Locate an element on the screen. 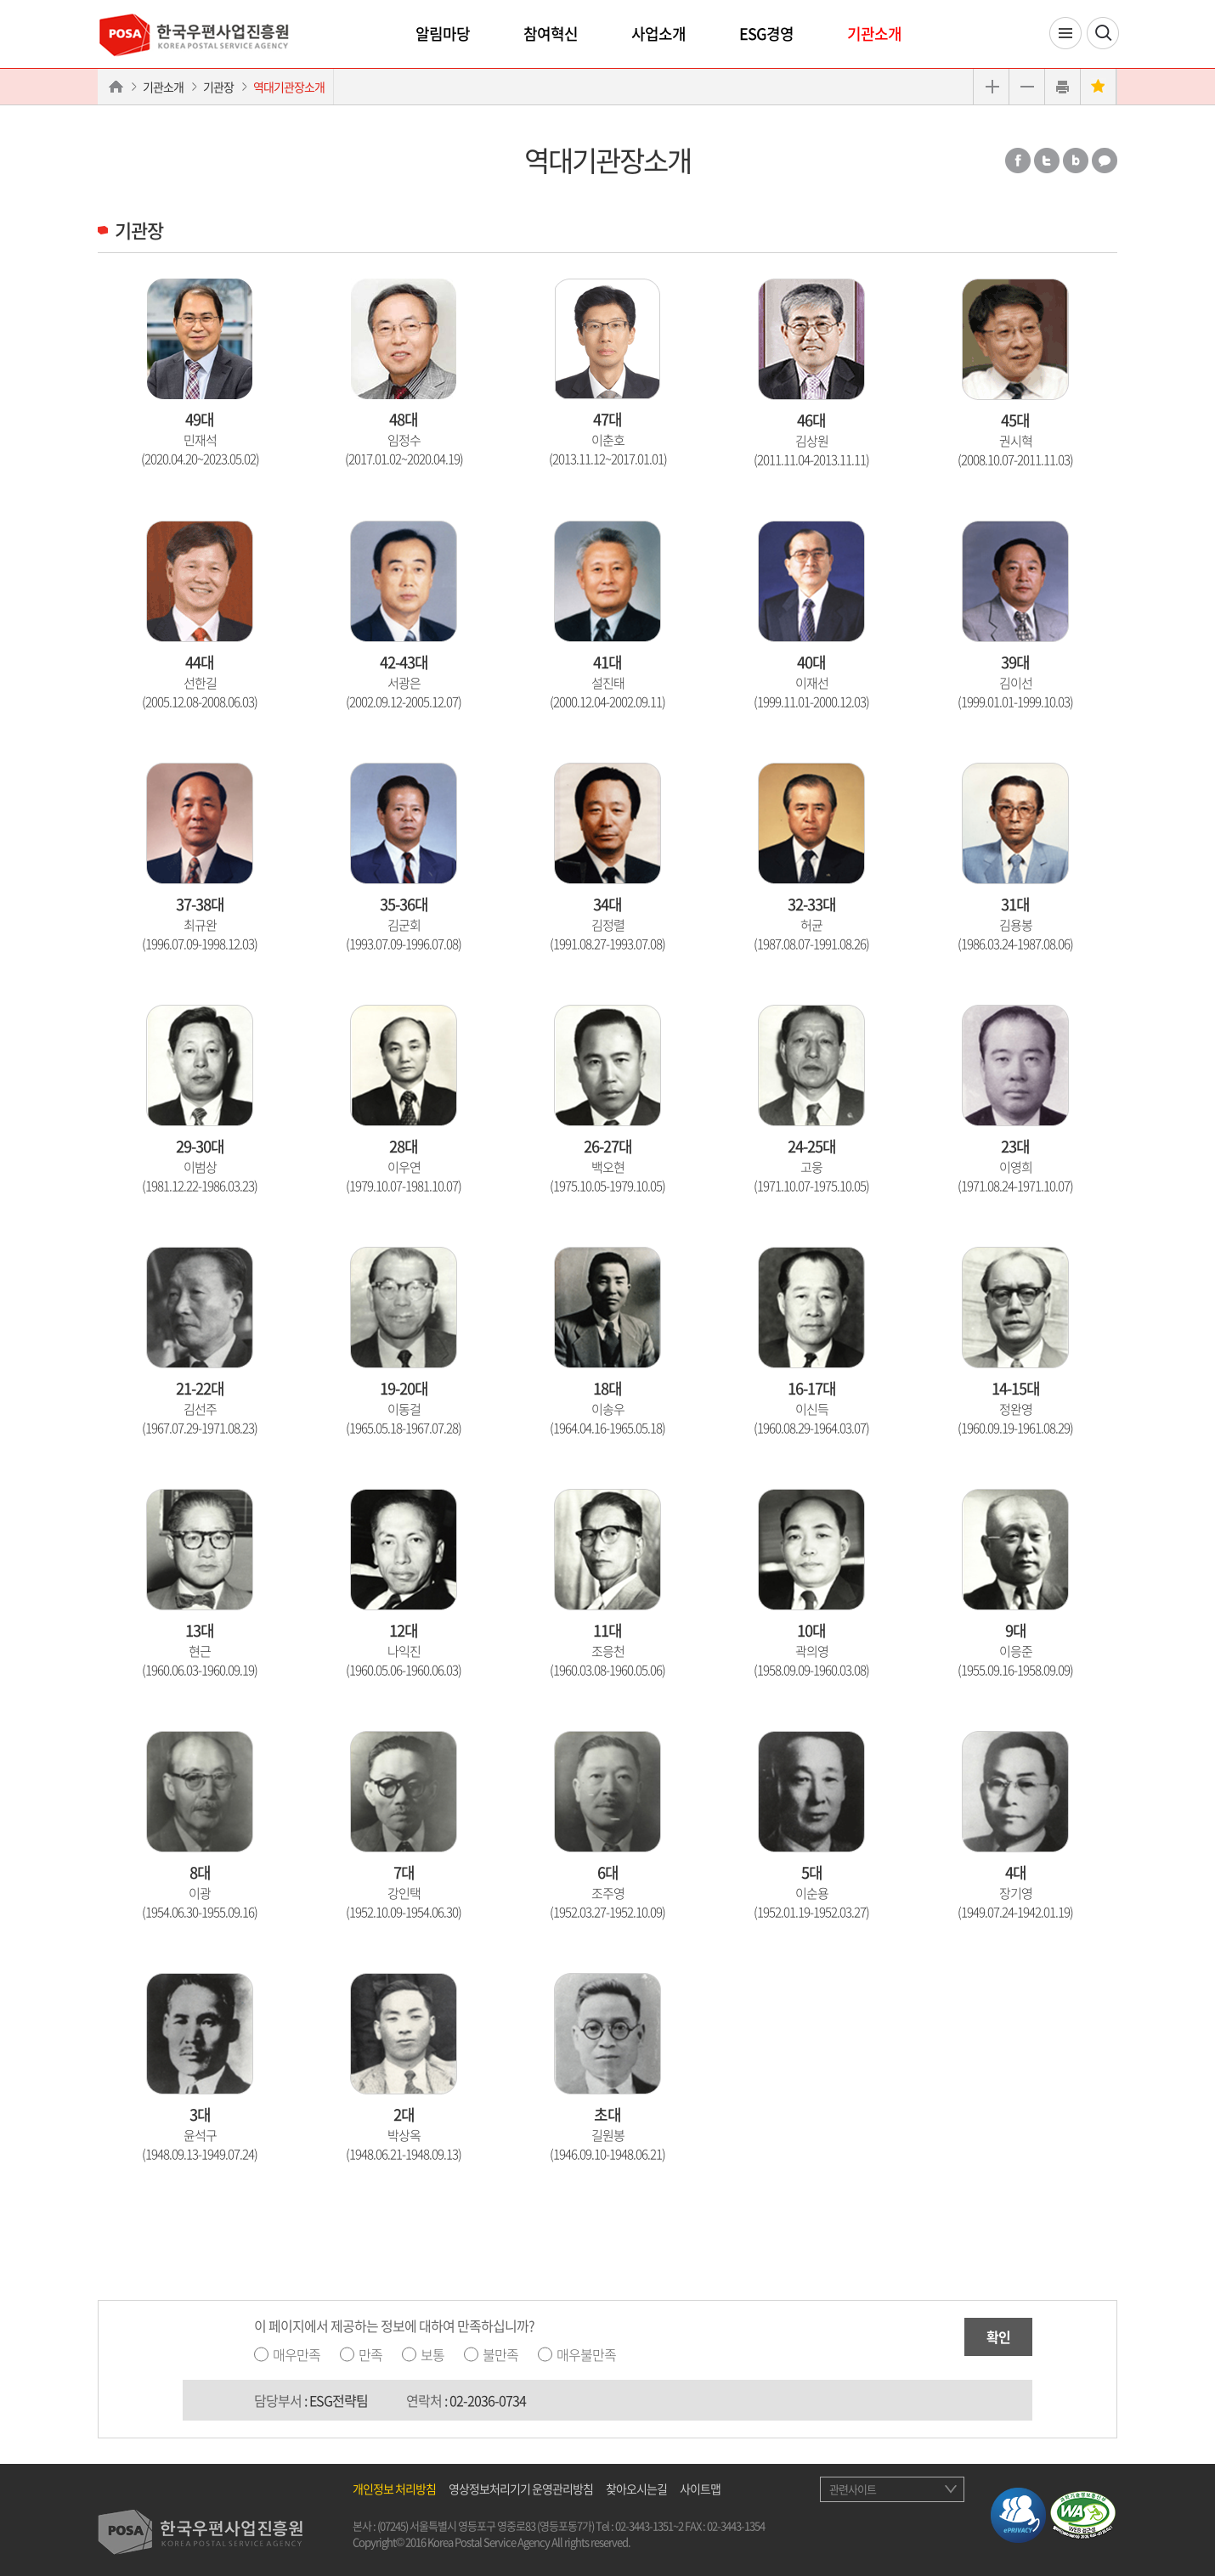 The height and width of the screenshot is (2576, 1215). 찾아오시는길 is located at coordinates (636, 2488).